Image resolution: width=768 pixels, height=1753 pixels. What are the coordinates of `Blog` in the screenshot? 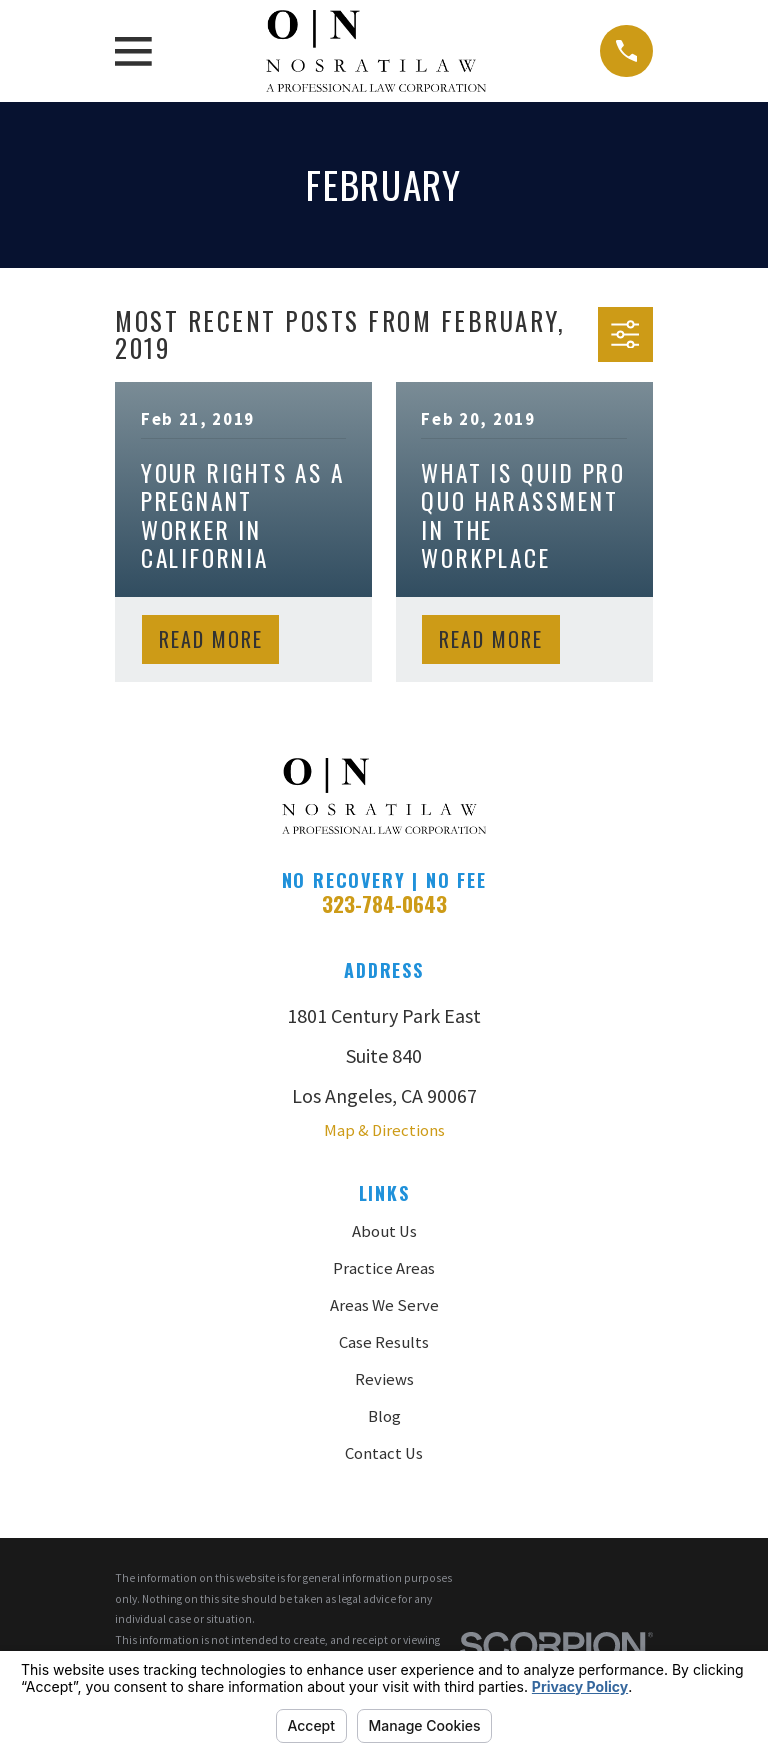 It's located at (384, 1416).